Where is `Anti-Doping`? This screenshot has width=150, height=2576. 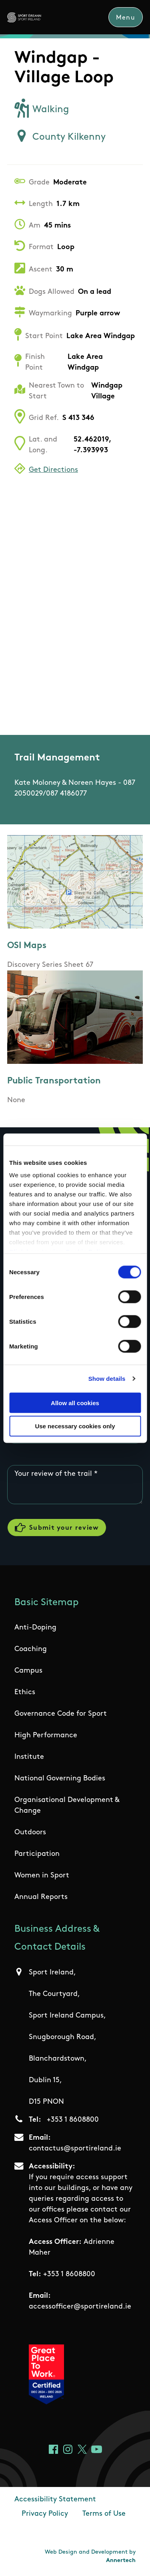
Anti-Doping is located at coordinates (35, 1628).